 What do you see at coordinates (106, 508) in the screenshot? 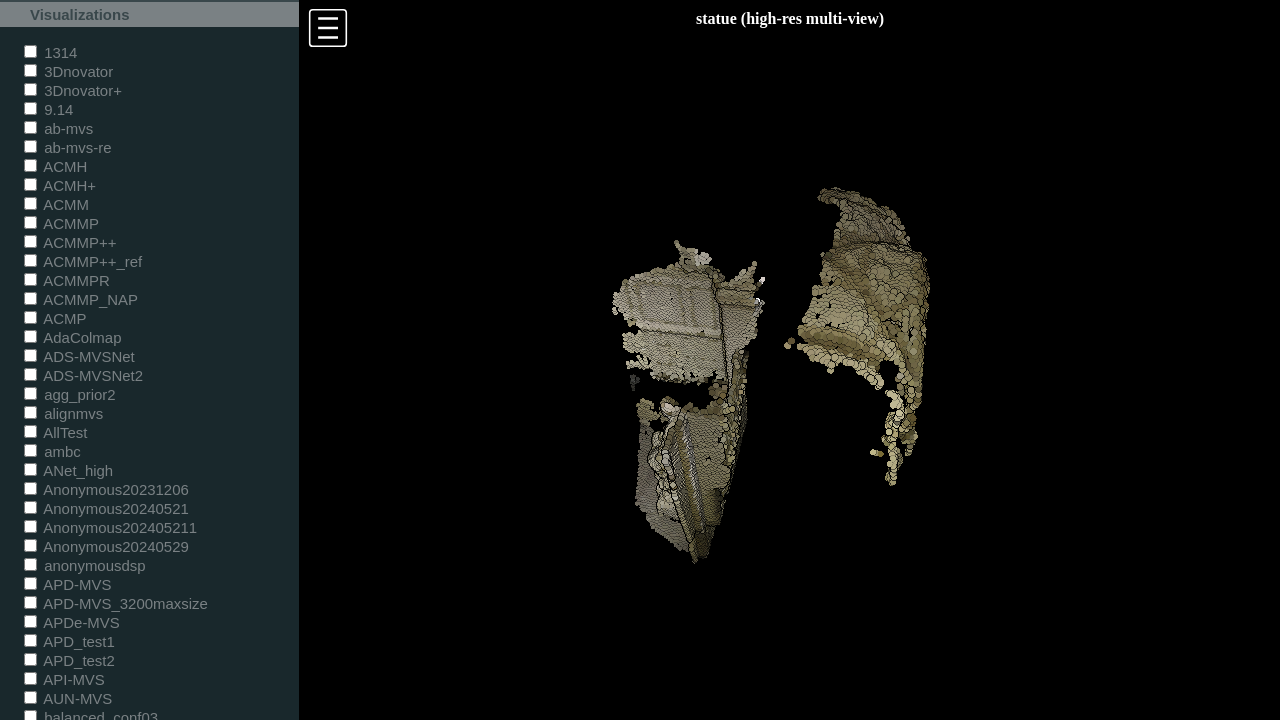
I see `Anonymous20240521` at bounding box center [106, 508].